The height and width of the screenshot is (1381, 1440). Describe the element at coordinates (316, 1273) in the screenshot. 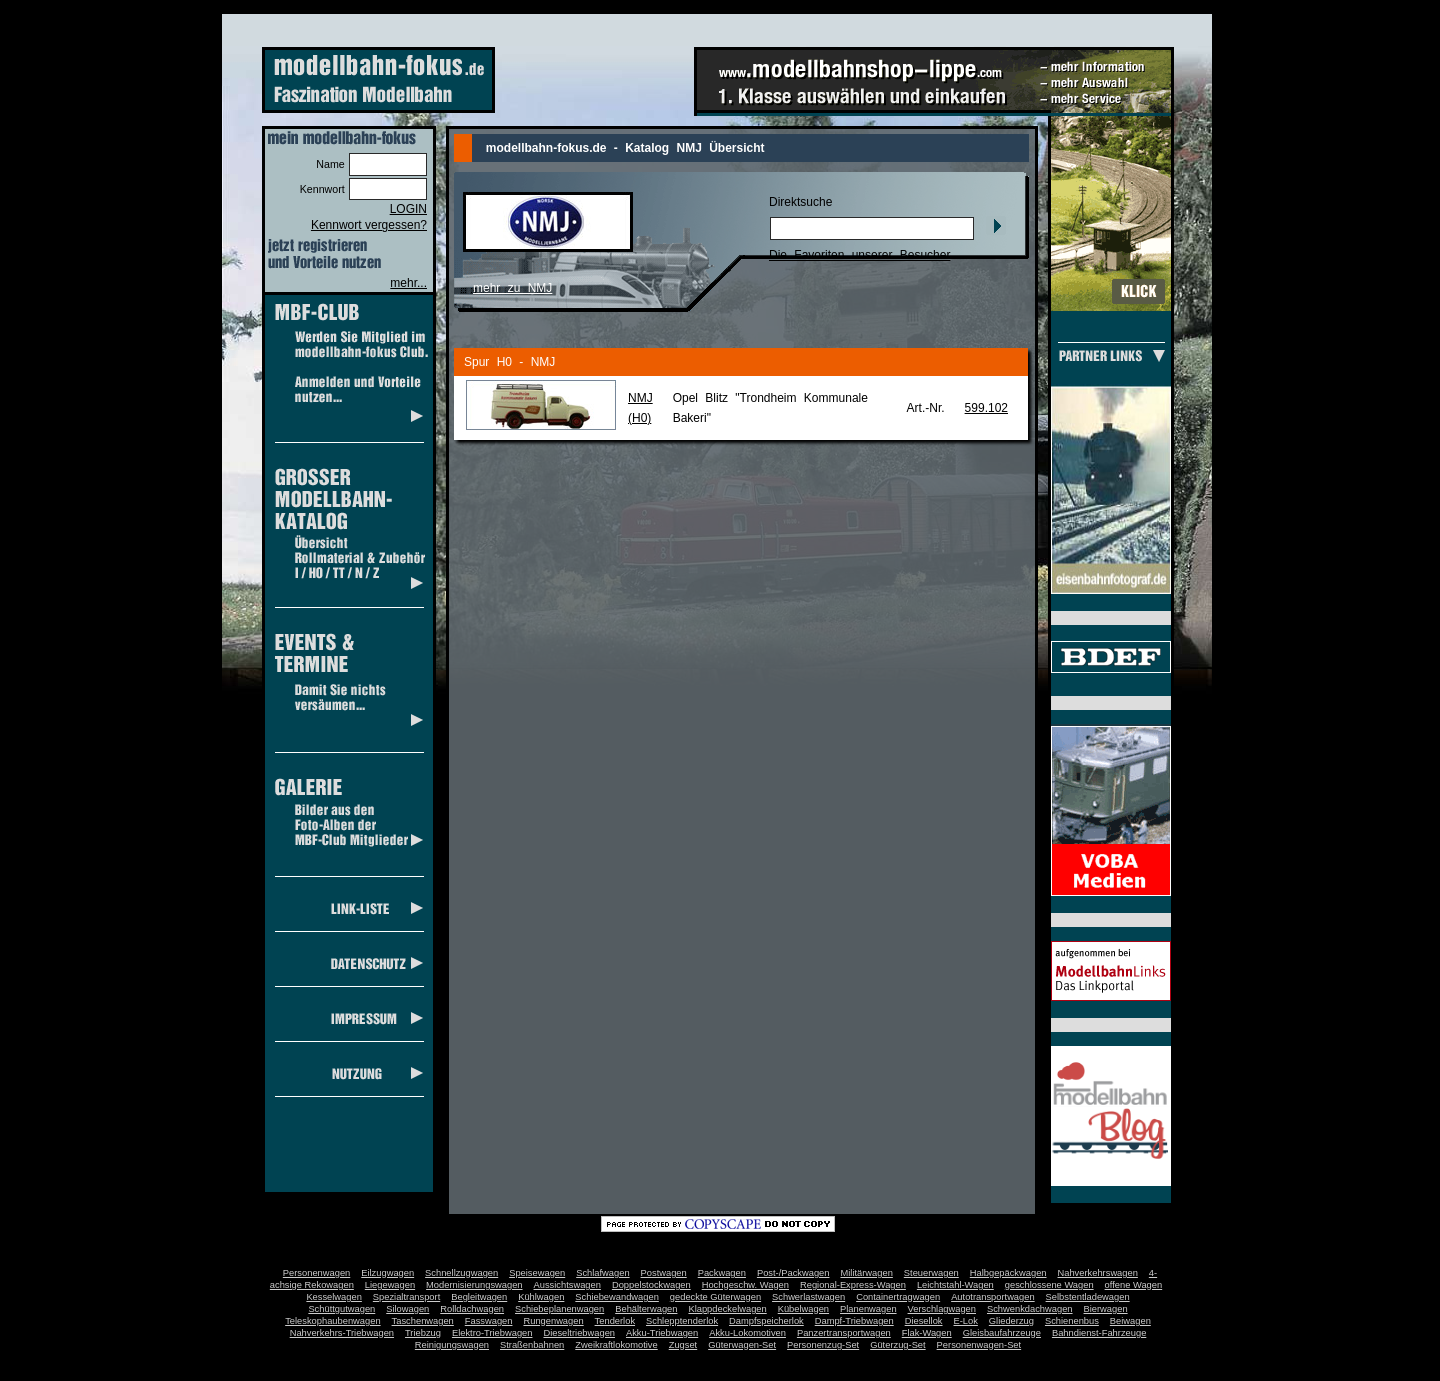

I see `Personenwagen` at that location.